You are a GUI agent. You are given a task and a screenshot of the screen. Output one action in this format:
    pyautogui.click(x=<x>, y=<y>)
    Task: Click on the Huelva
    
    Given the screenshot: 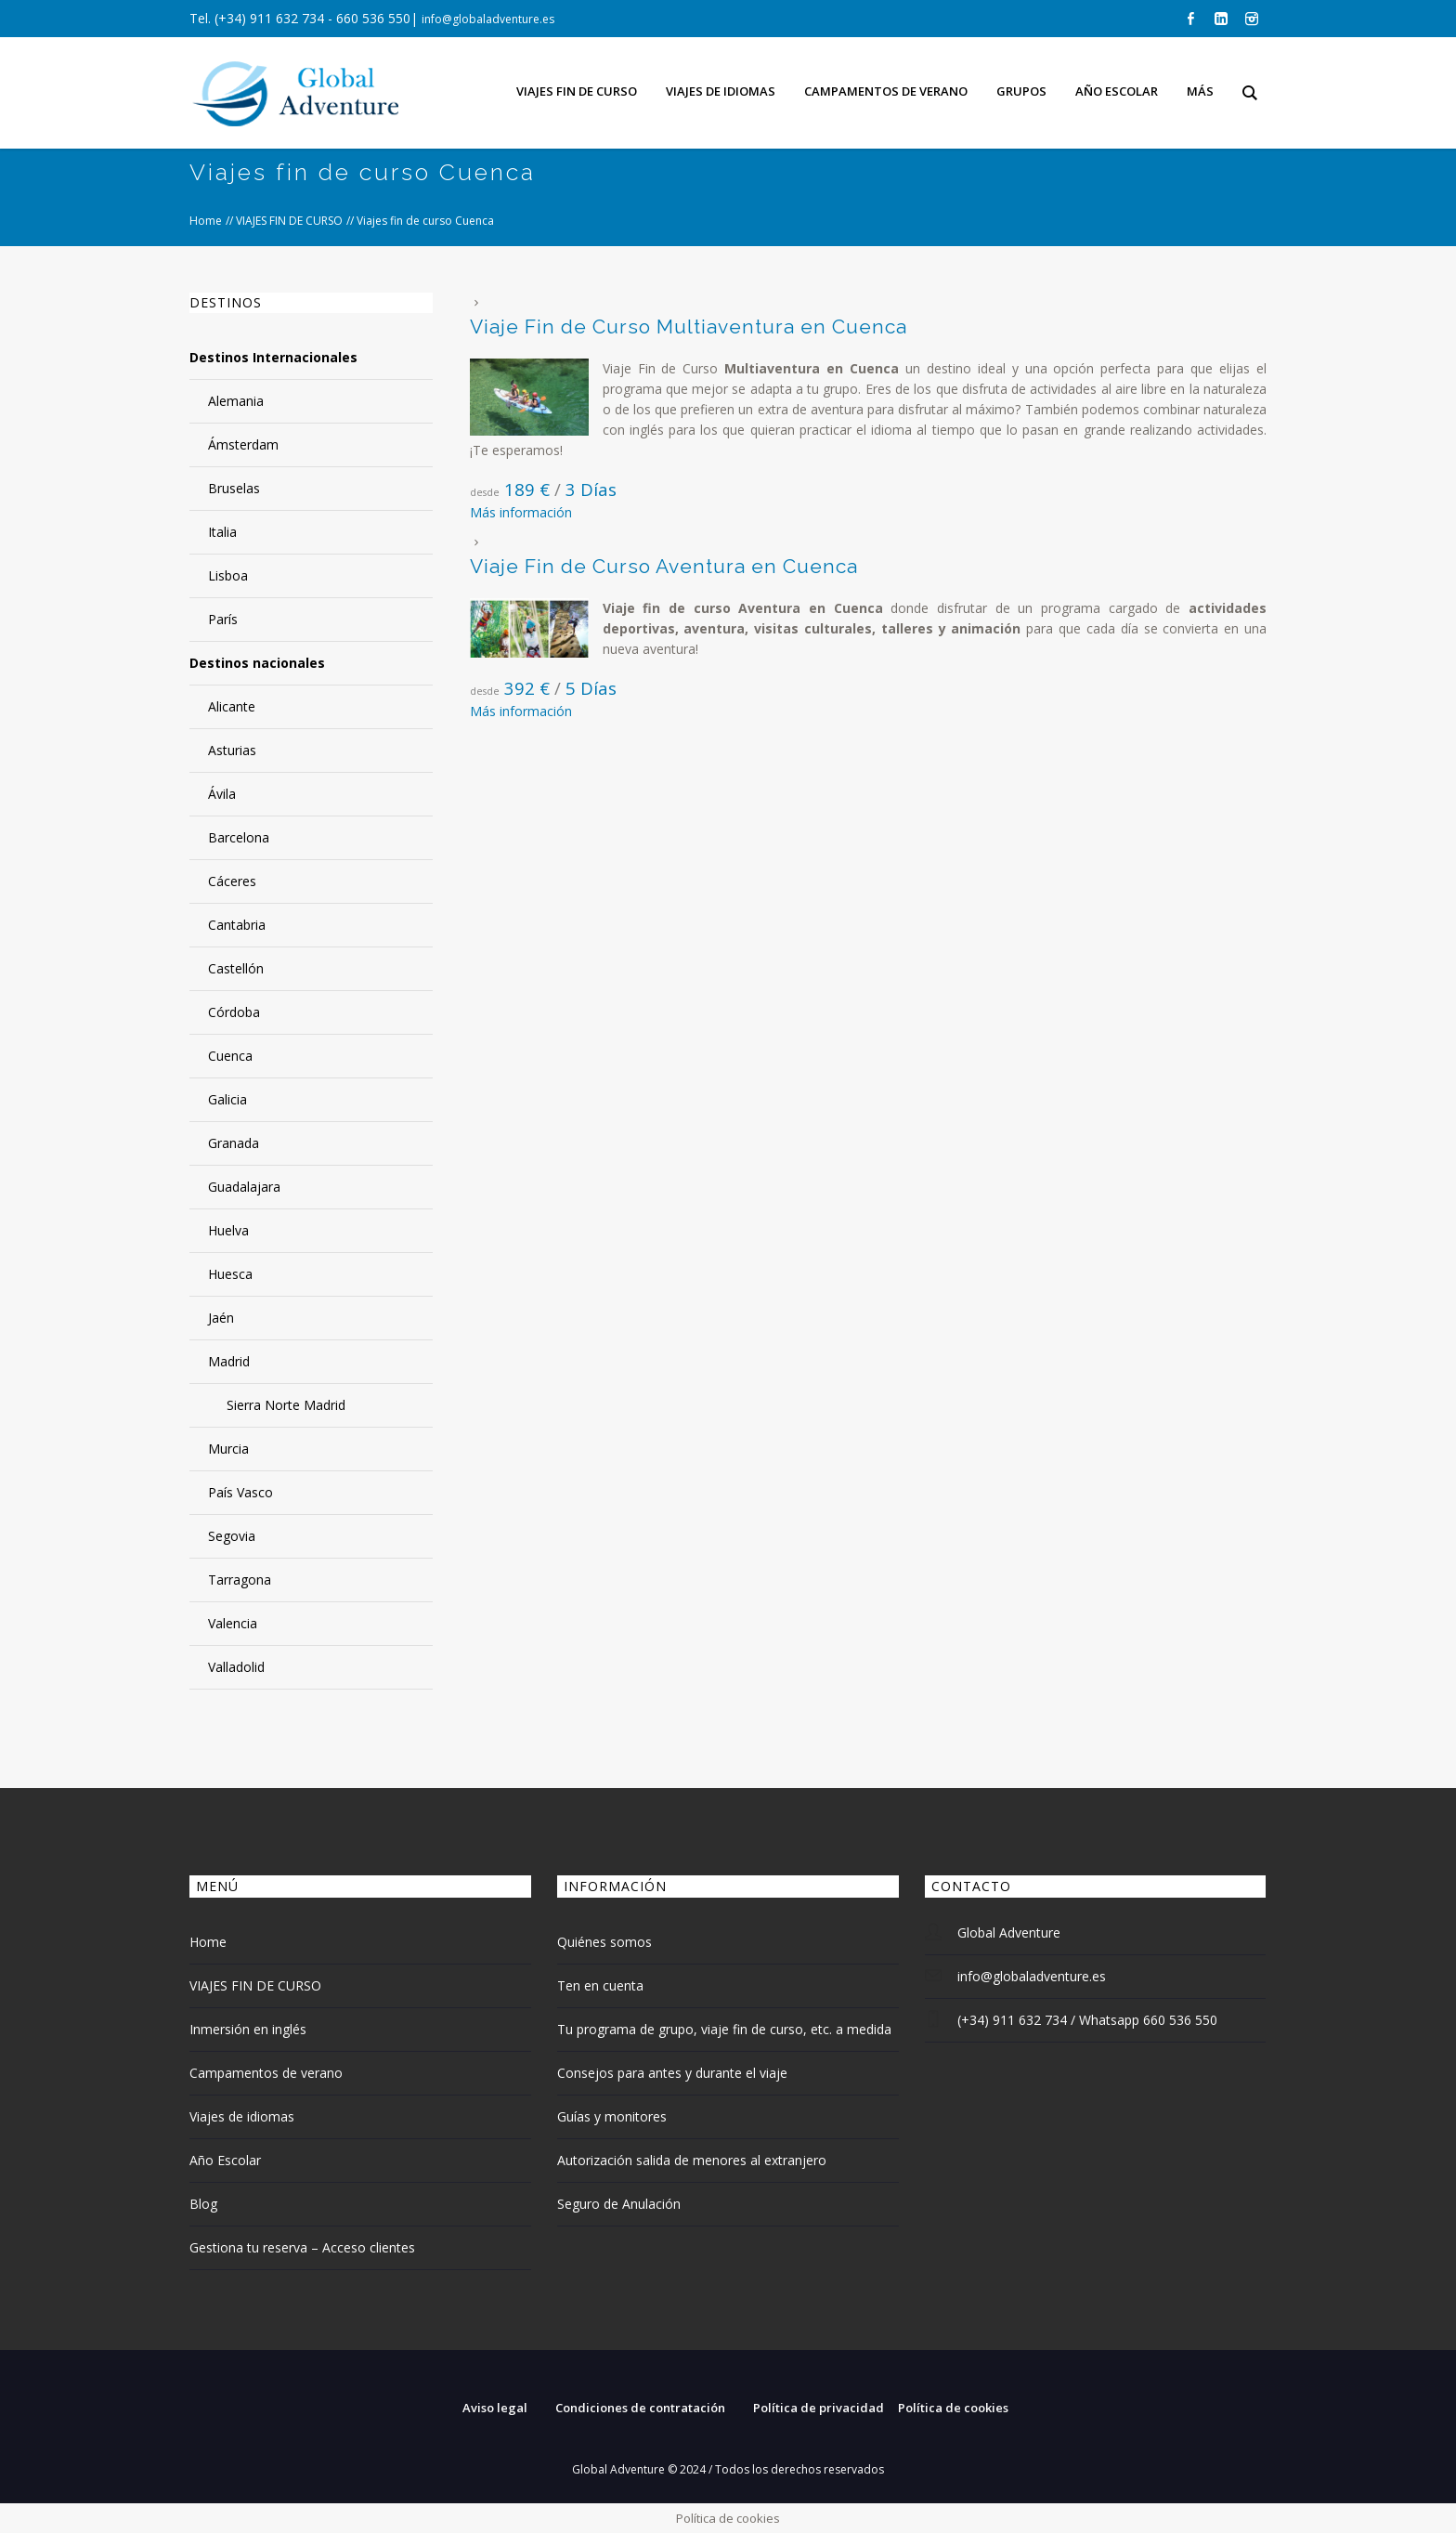 What is the action you would take?
    pyautogui.click(x=228, y=1230)
    